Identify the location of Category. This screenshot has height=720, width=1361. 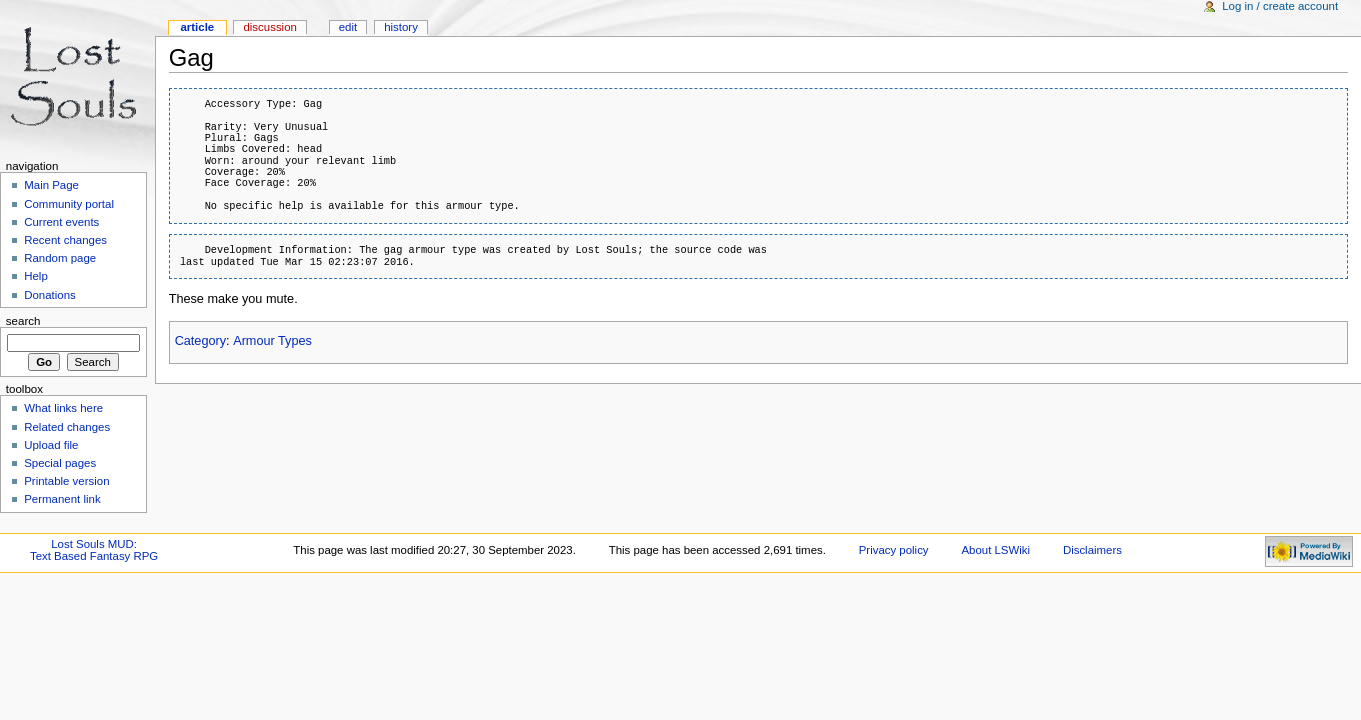
(200, 341).